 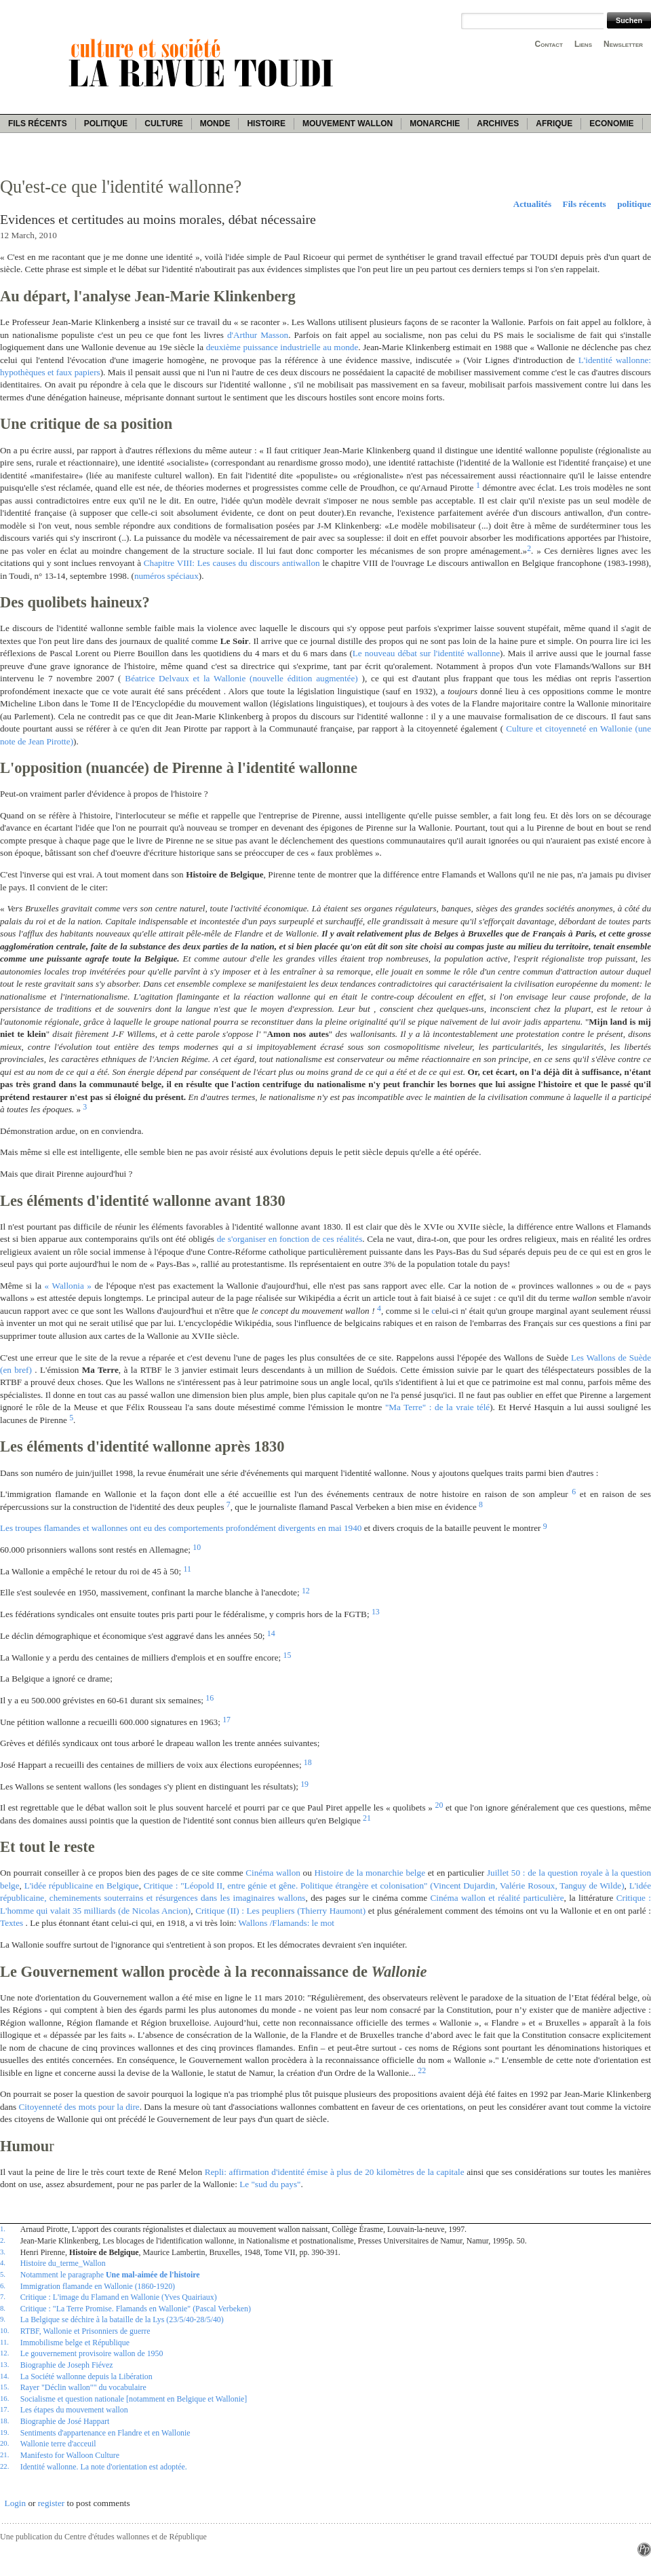 I want to click on 16., so click(x=4, y=2398).